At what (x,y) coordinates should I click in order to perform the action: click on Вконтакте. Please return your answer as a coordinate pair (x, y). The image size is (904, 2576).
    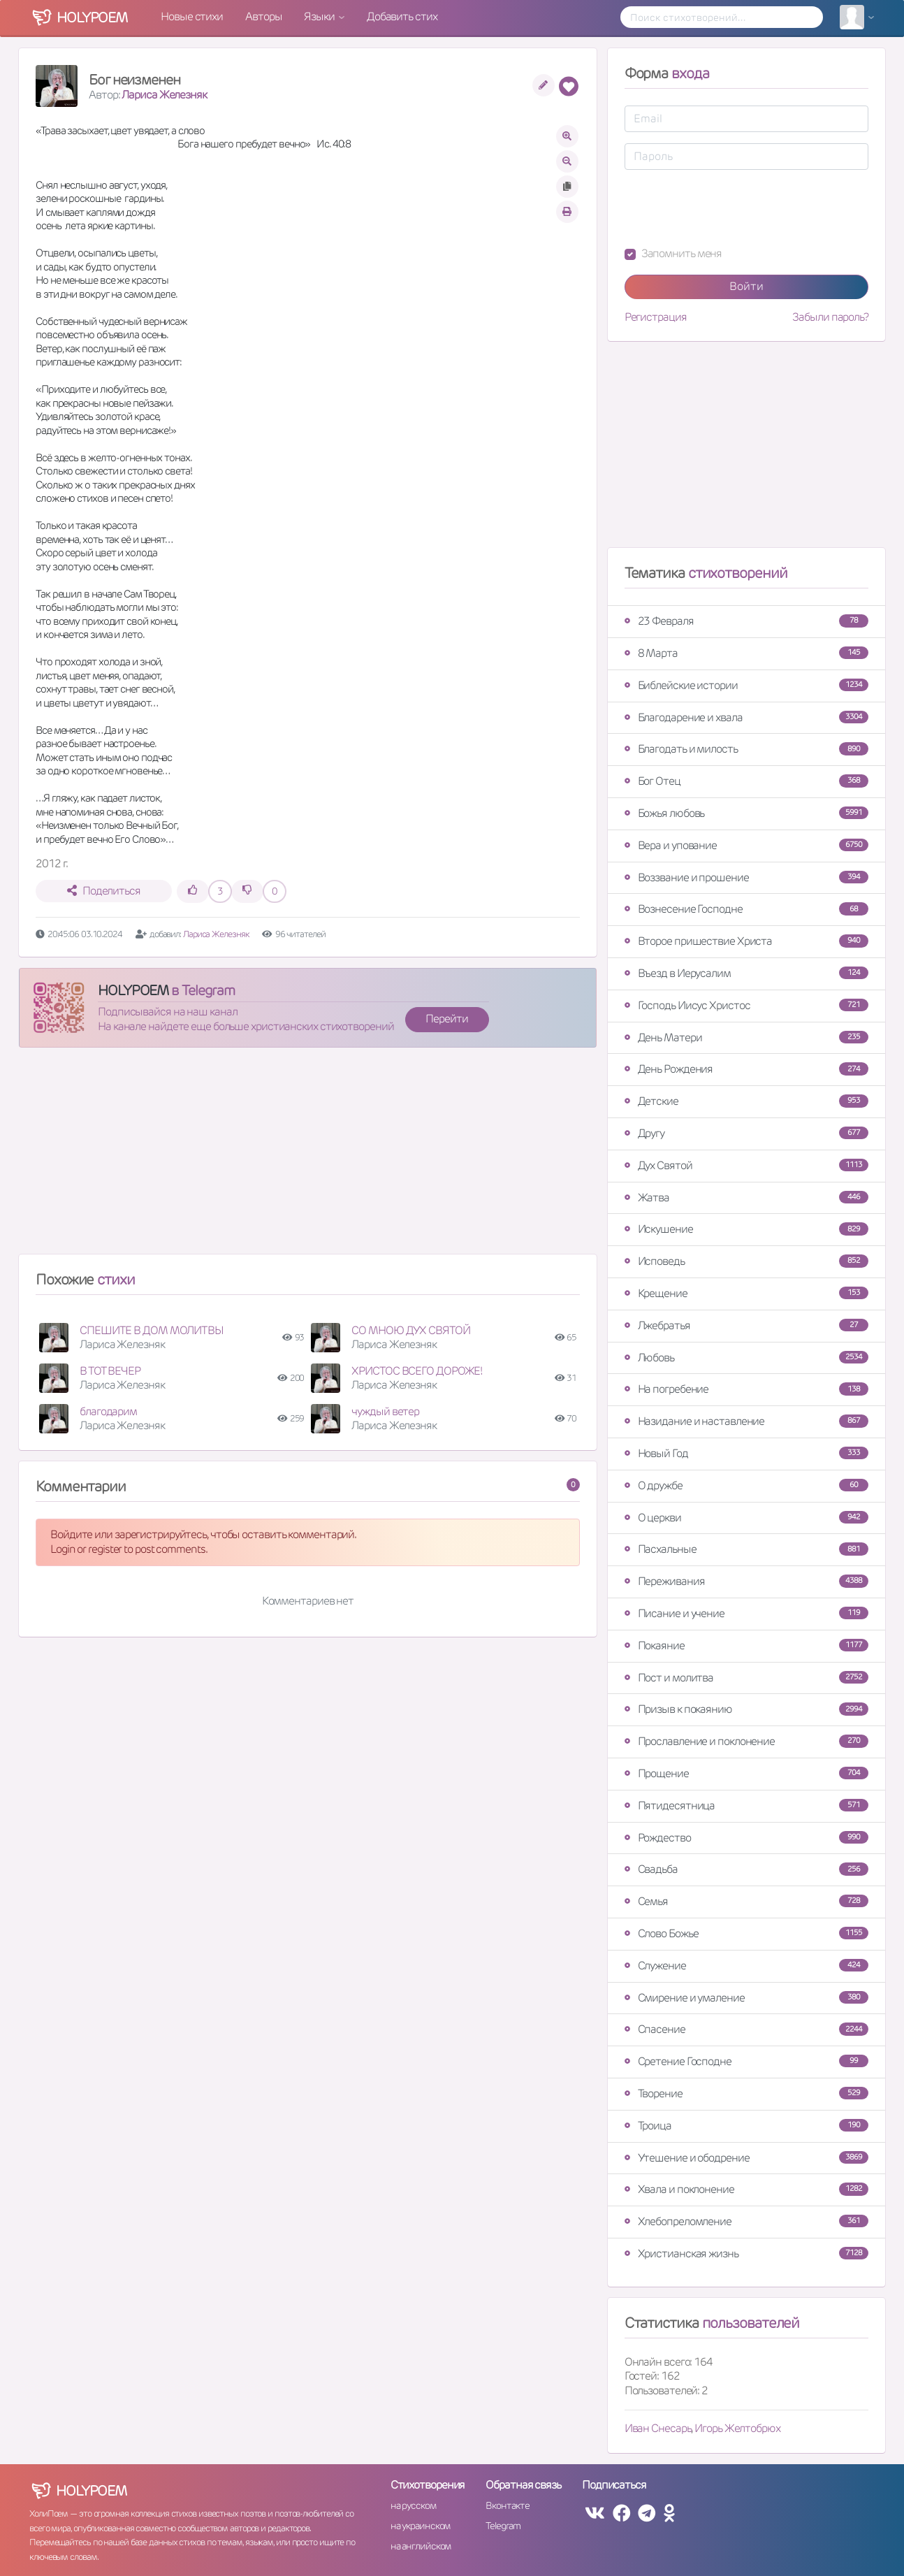
    Looking at the image, I should click on (507, 2505).